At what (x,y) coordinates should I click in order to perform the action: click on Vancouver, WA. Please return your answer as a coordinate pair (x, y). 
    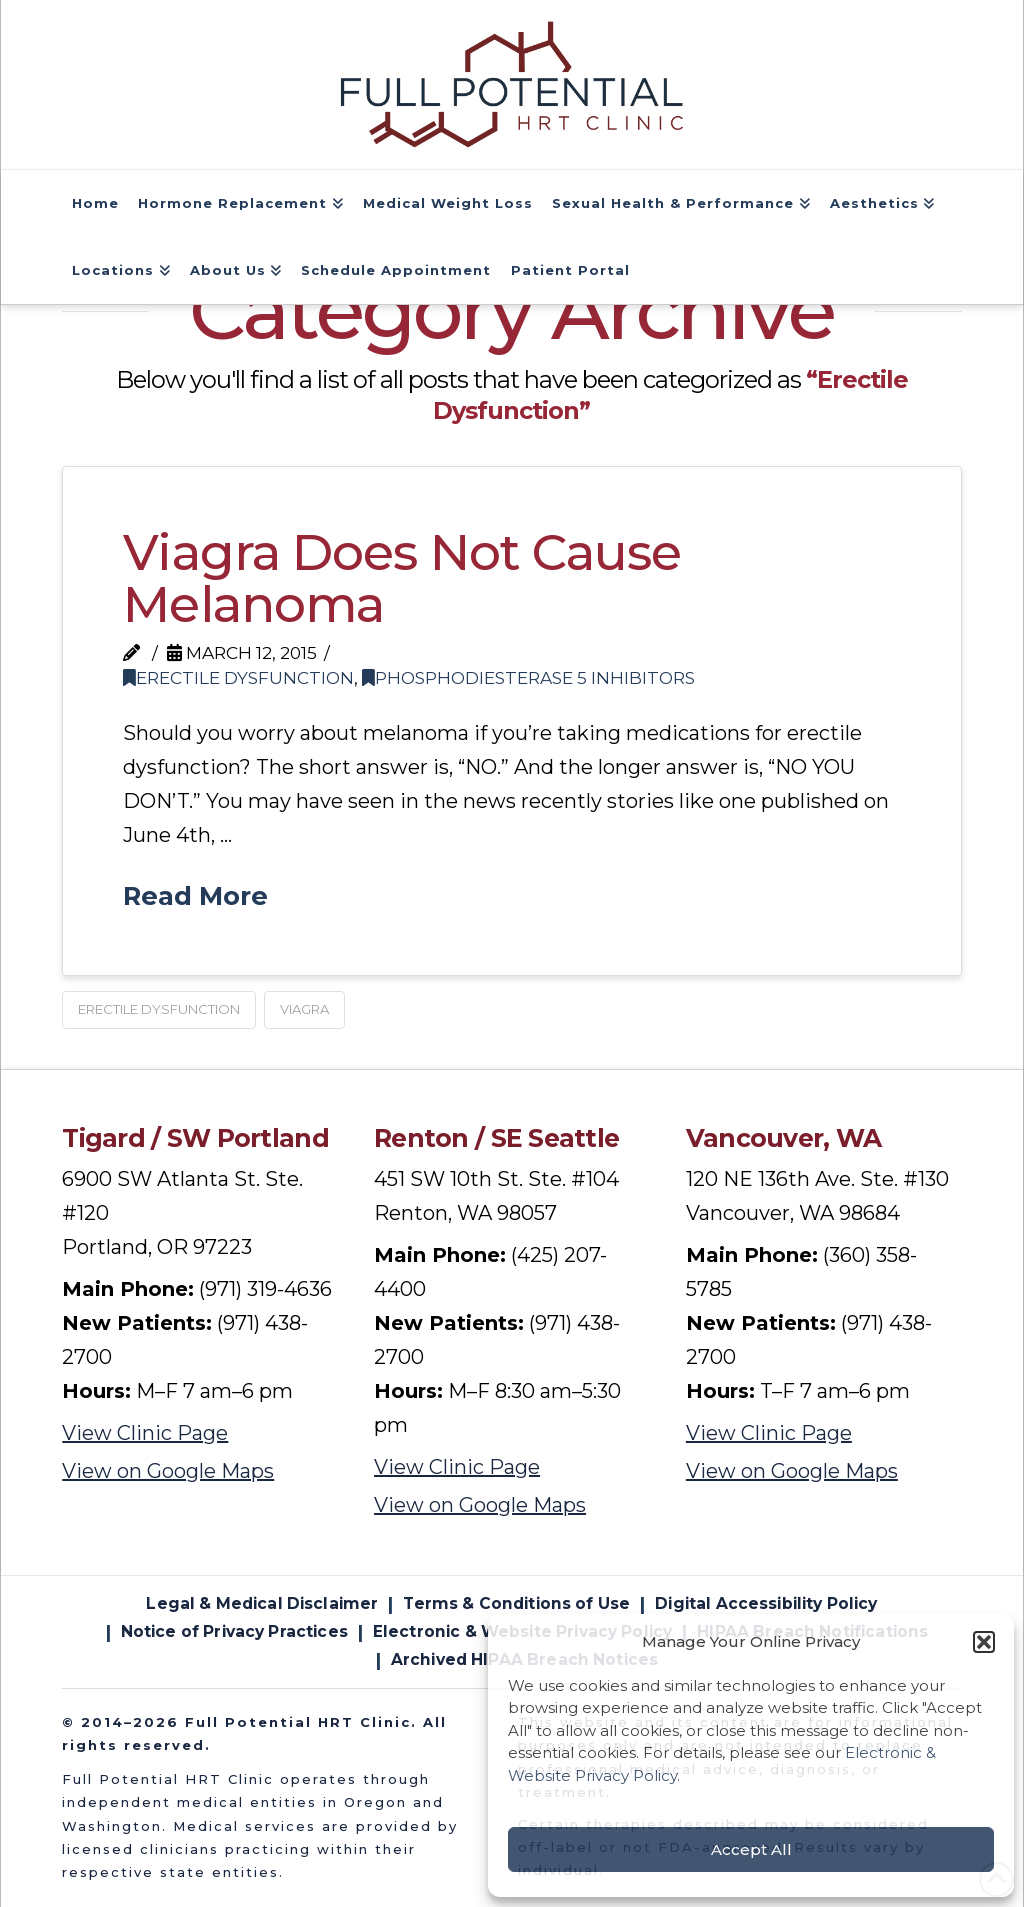
    Looking at the image, I should click on (784, 1138).